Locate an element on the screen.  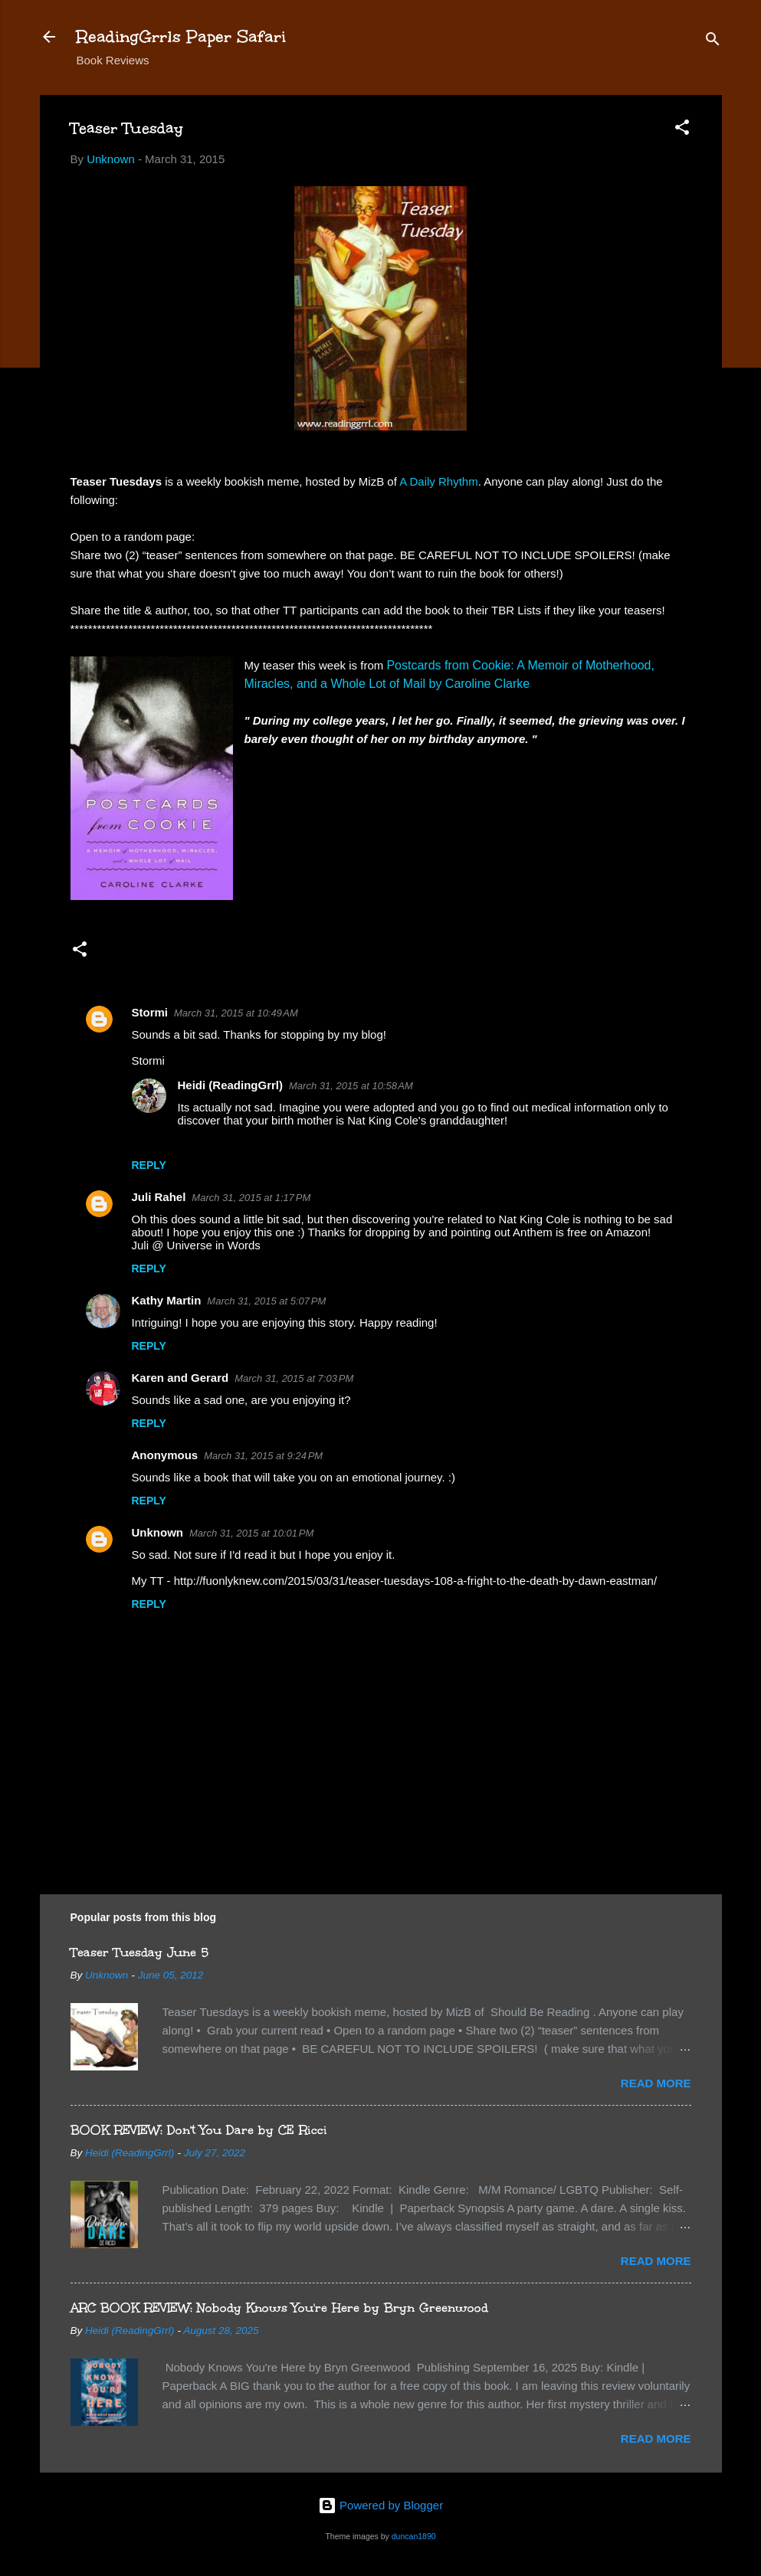
March 31, 2015 at 9:24 PM is located at coordinates (263, 1455).